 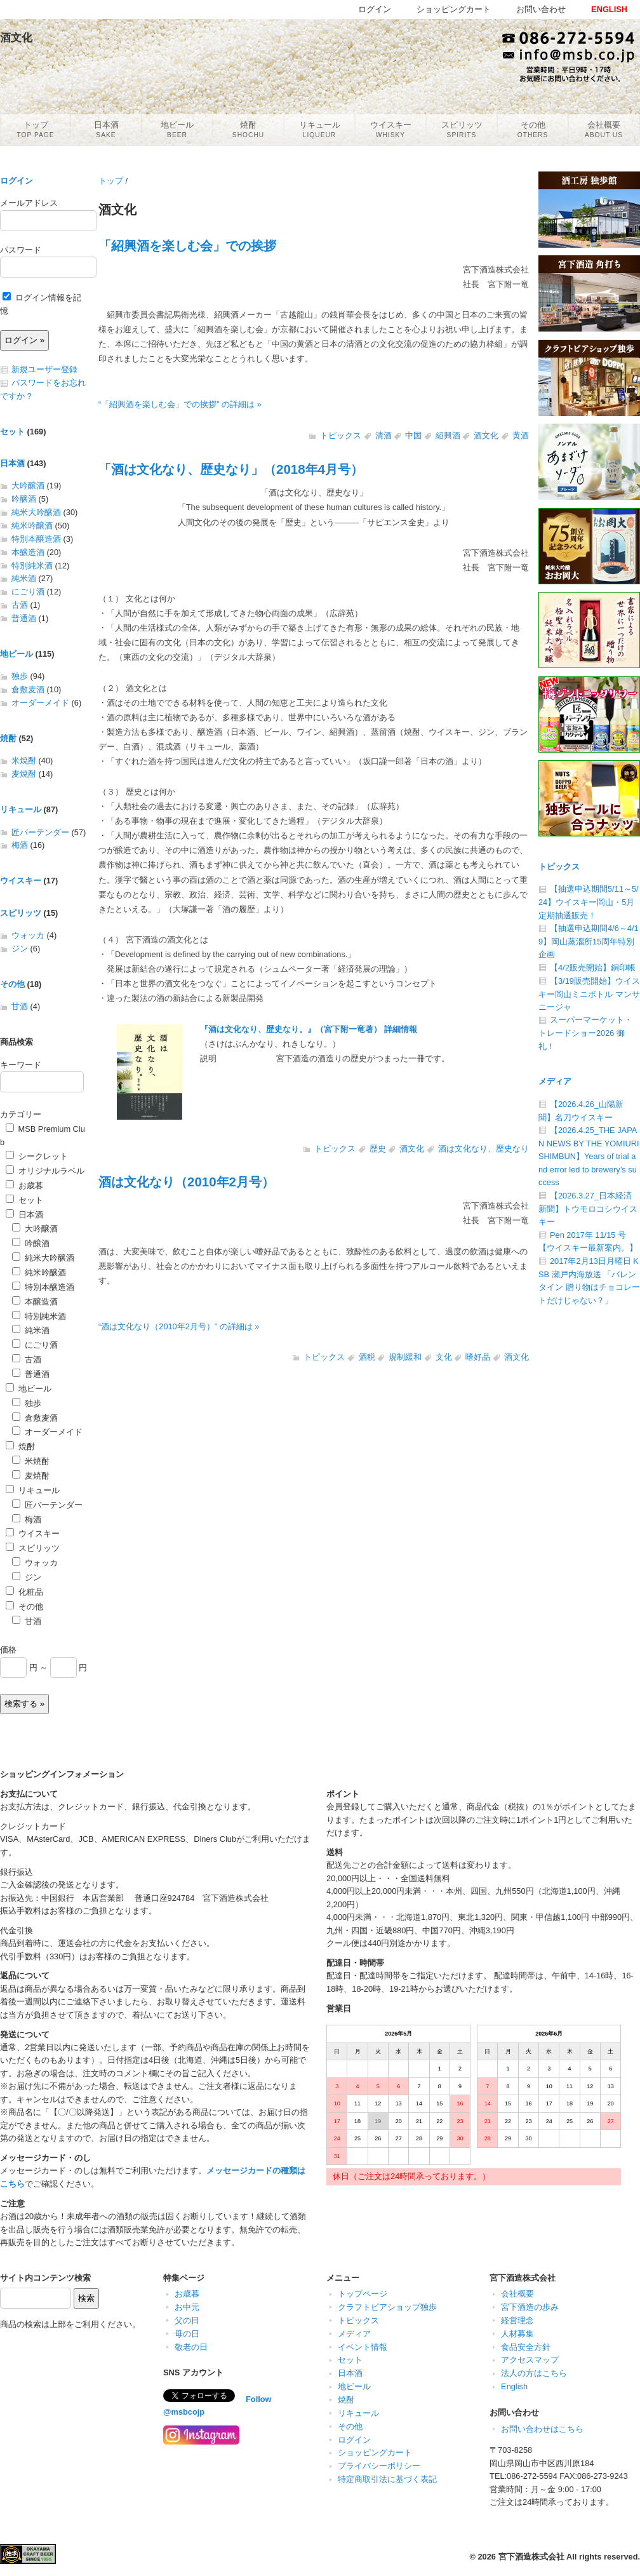 I want to click on 【2026.4.25_THE JAPAN NEWS BY THE YOMIURI SHIMBUN】Years of trial and error led to brewery’s success, so click(x=588, y=1156).